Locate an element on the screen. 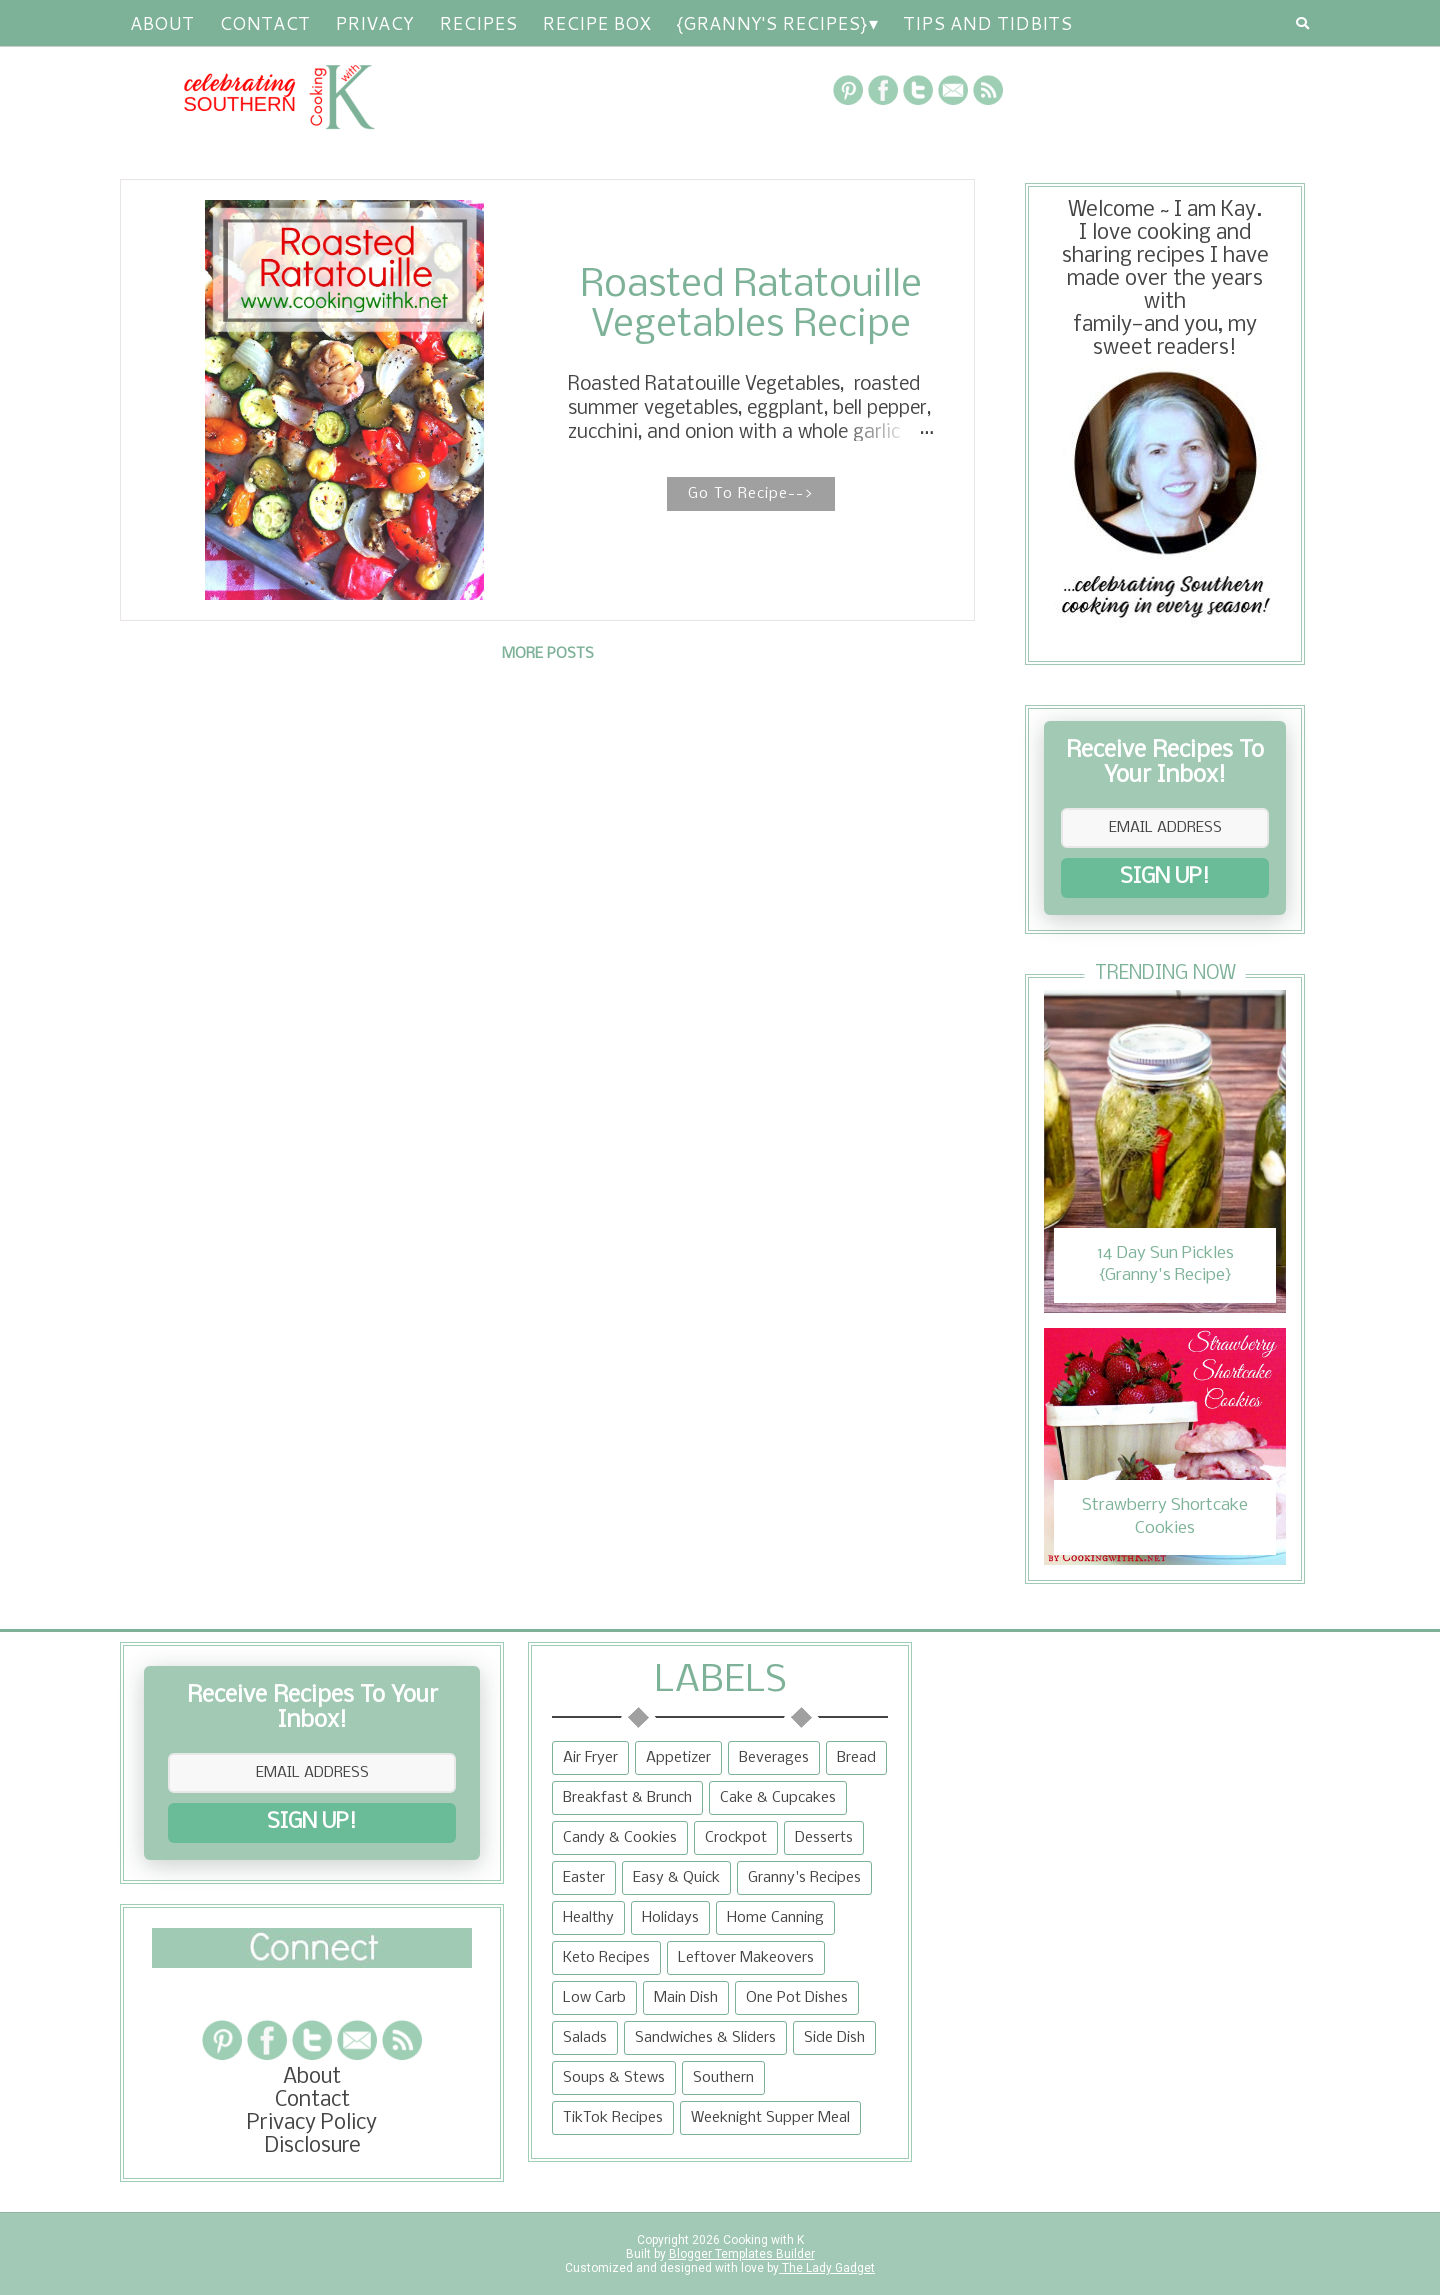 The height and width of the screenshot is (2295, 1440). Holidays is located at coordinates (670, 1918).